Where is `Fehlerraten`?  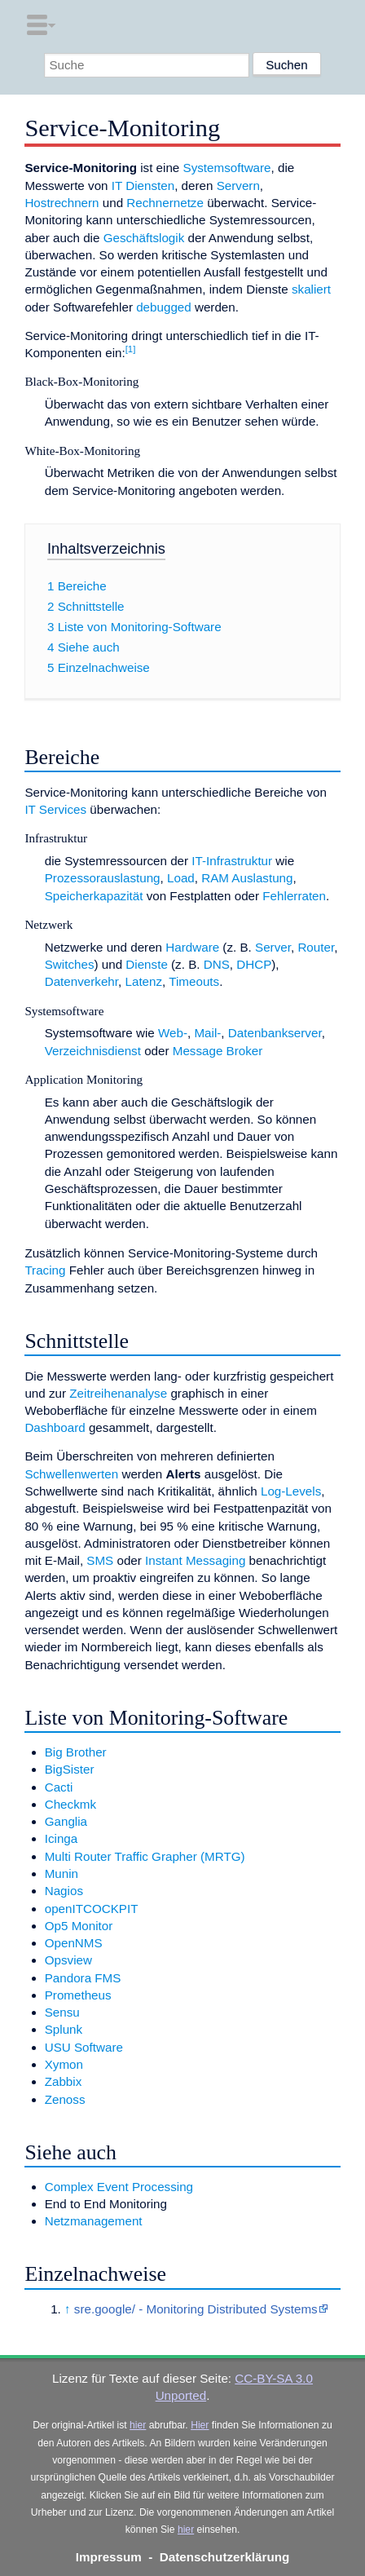 Fehlerraten is located at coordinates (294, 896).